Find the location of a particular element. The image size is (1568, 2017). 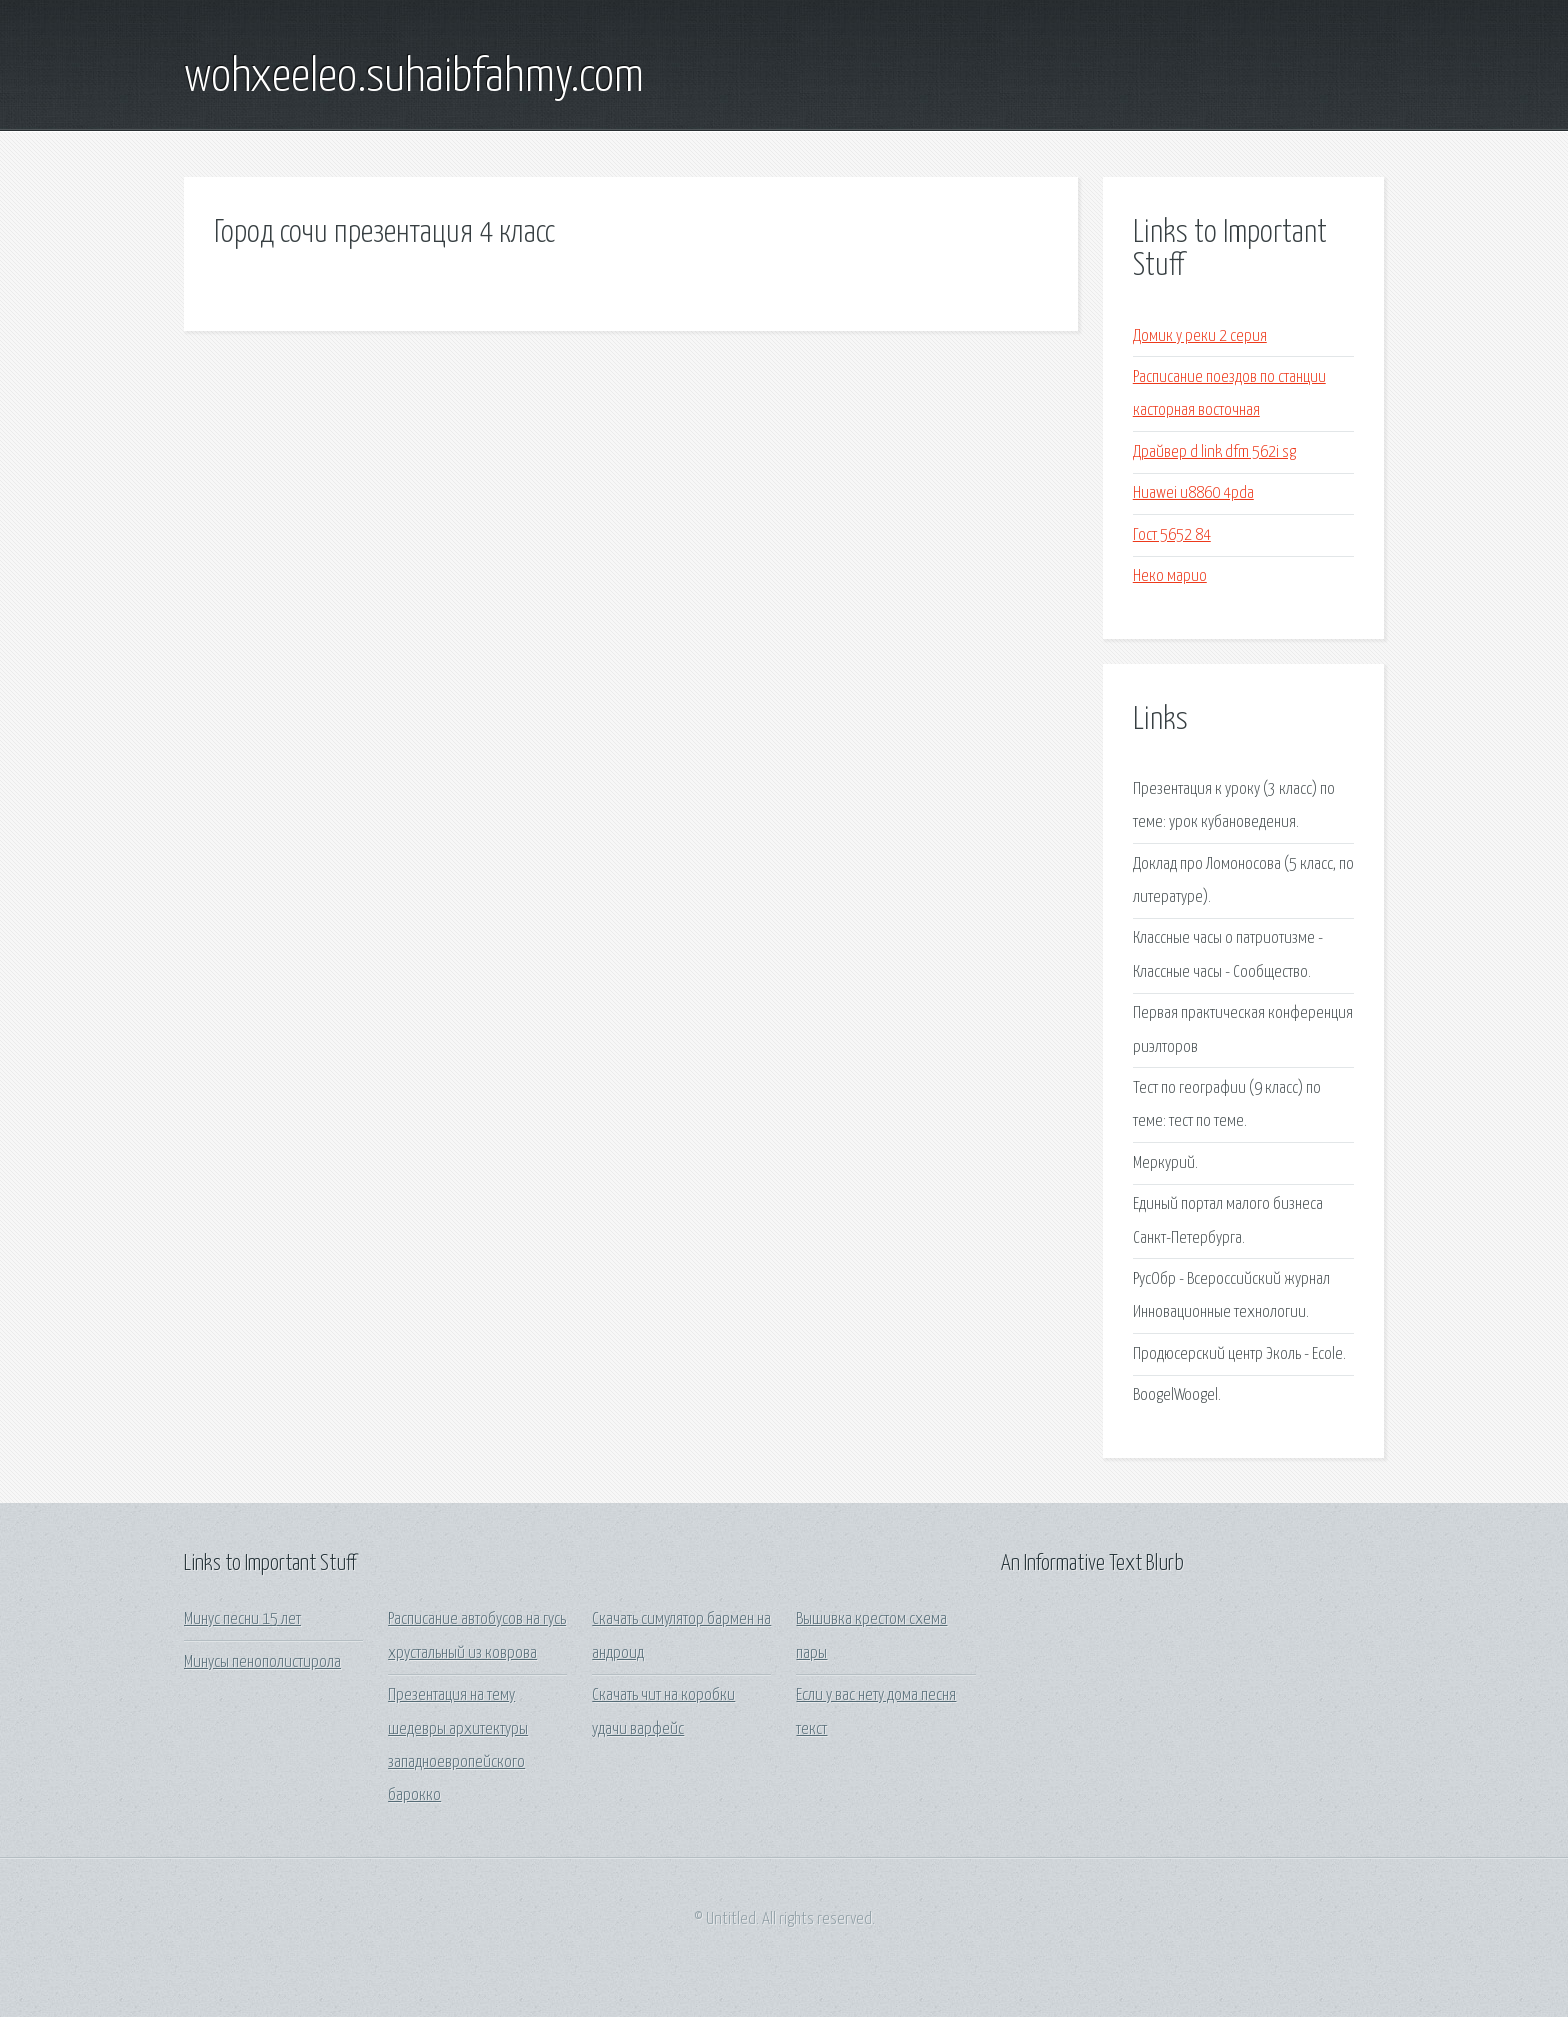

Неко марио is located at coordinates (1170, 576).